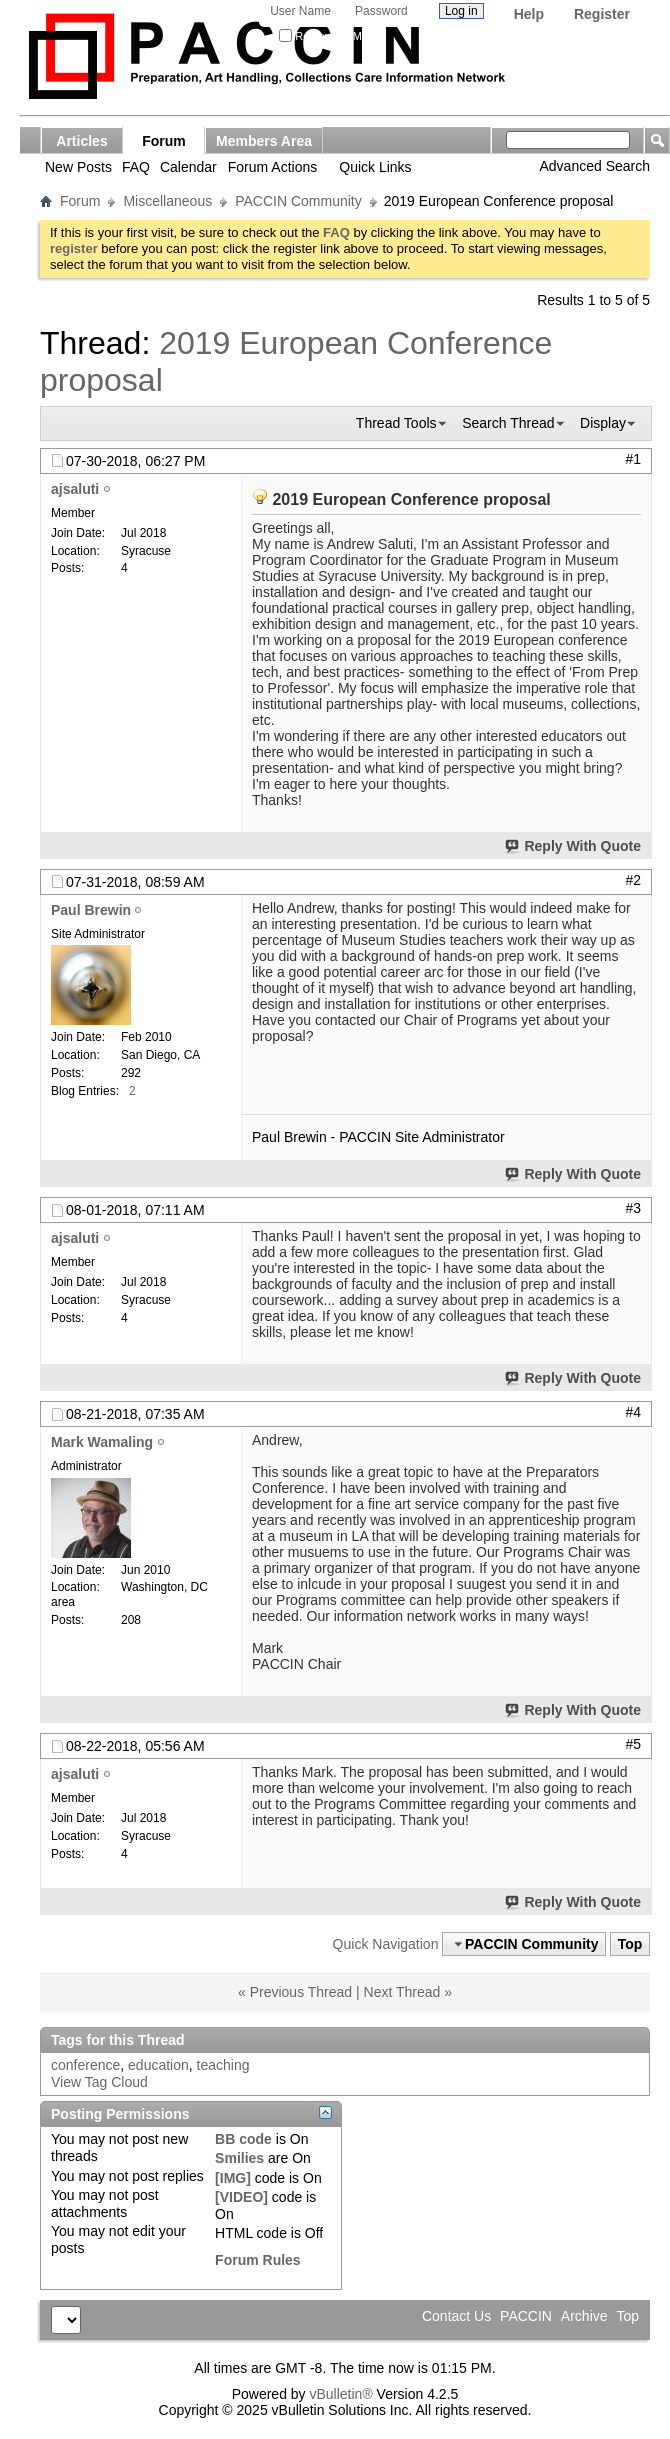 This screenshot has height=2439, width=670. I want to click on Forum, so click(164, 141).